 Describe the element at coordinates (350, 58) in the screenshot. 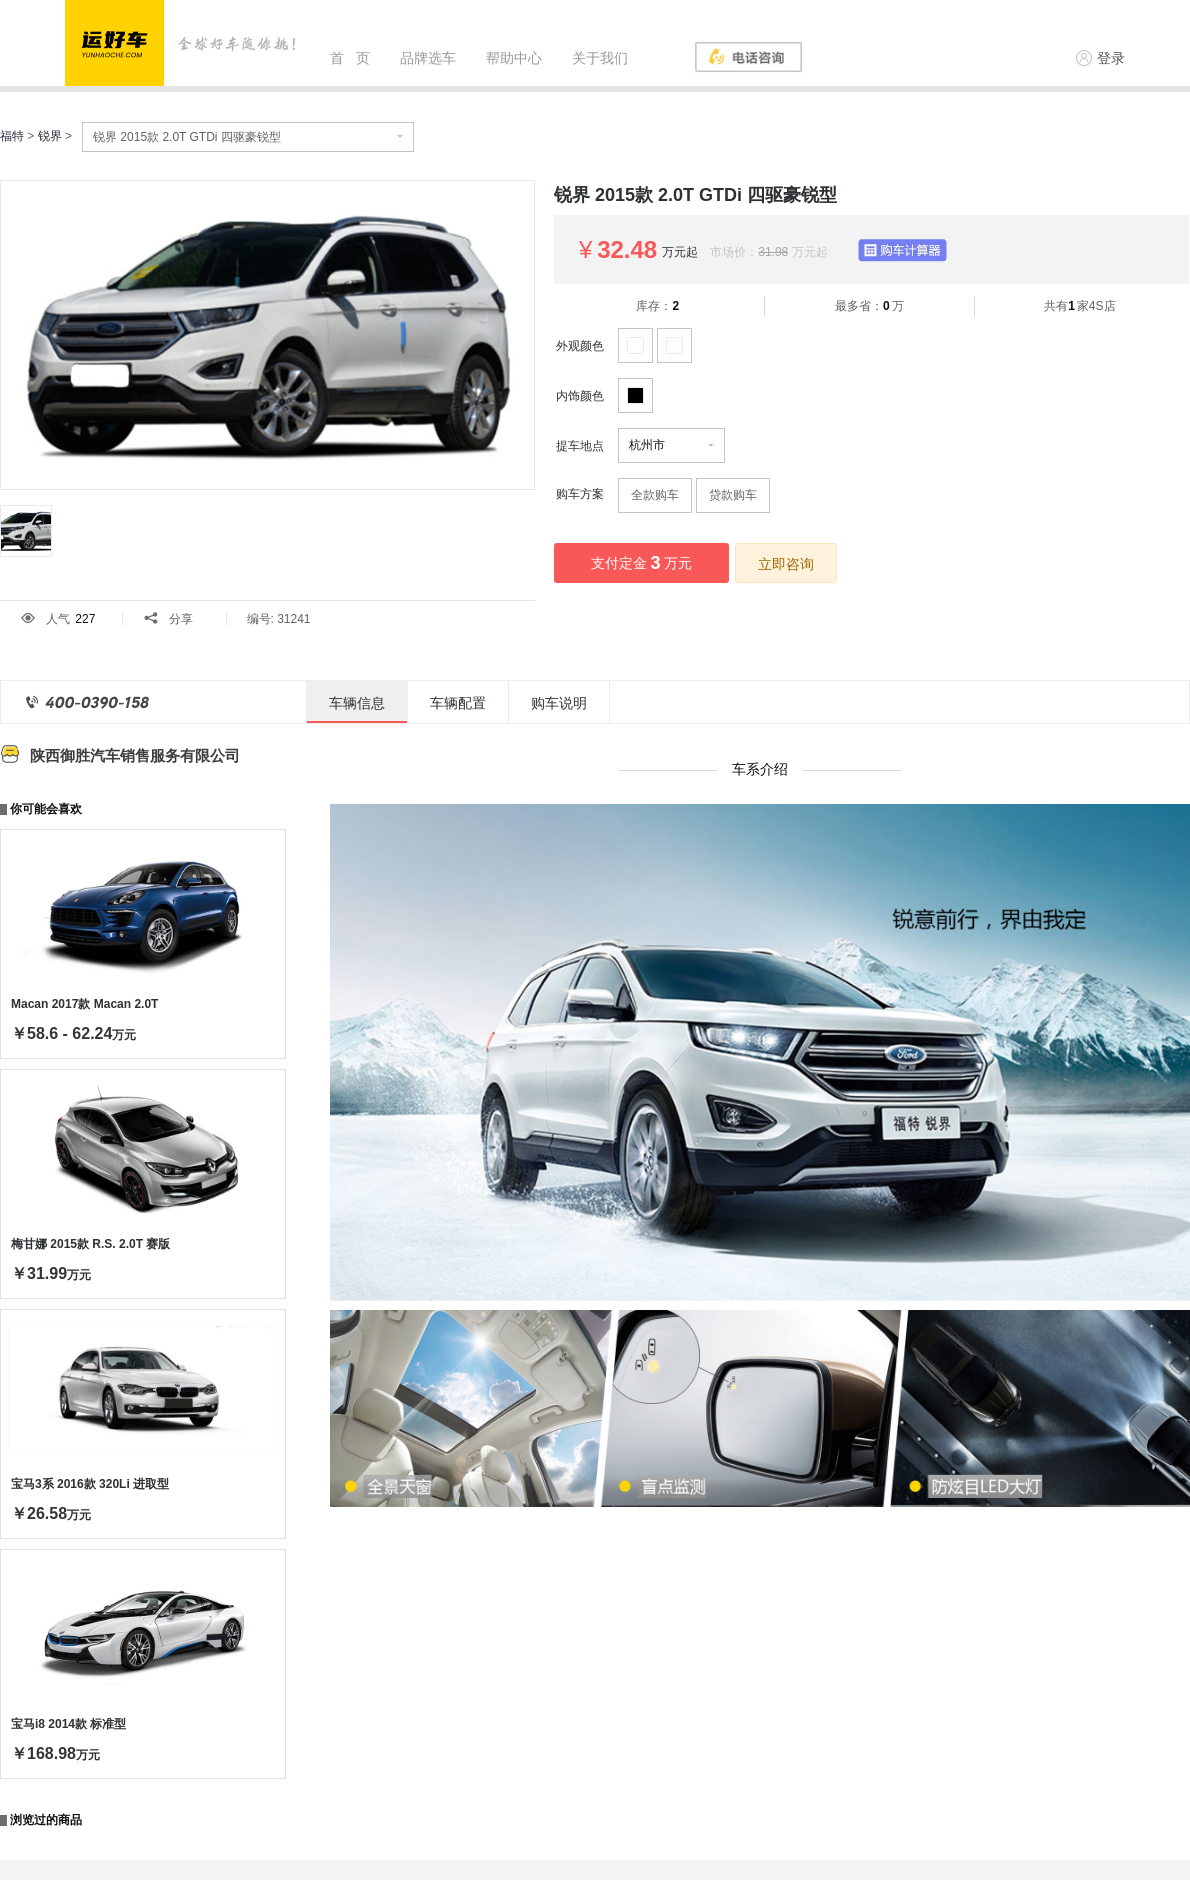

I see `首 页` at that location.